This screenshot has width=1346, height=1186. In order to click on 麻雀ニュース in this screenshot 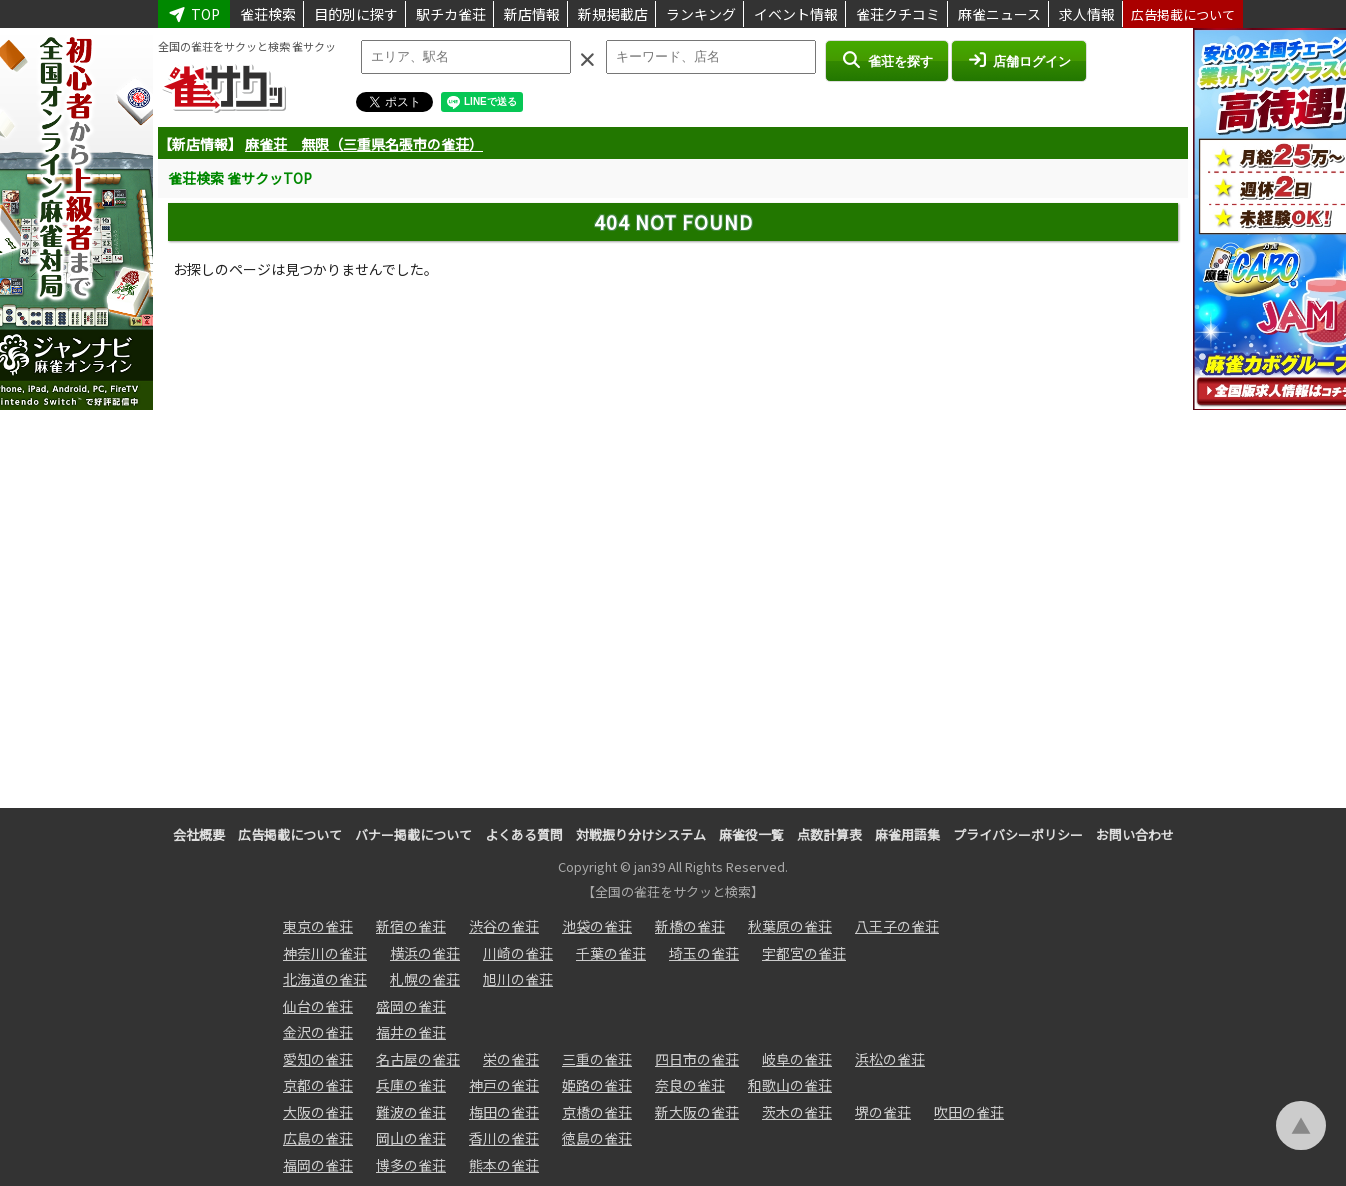, I will do `click(999, 14)`.